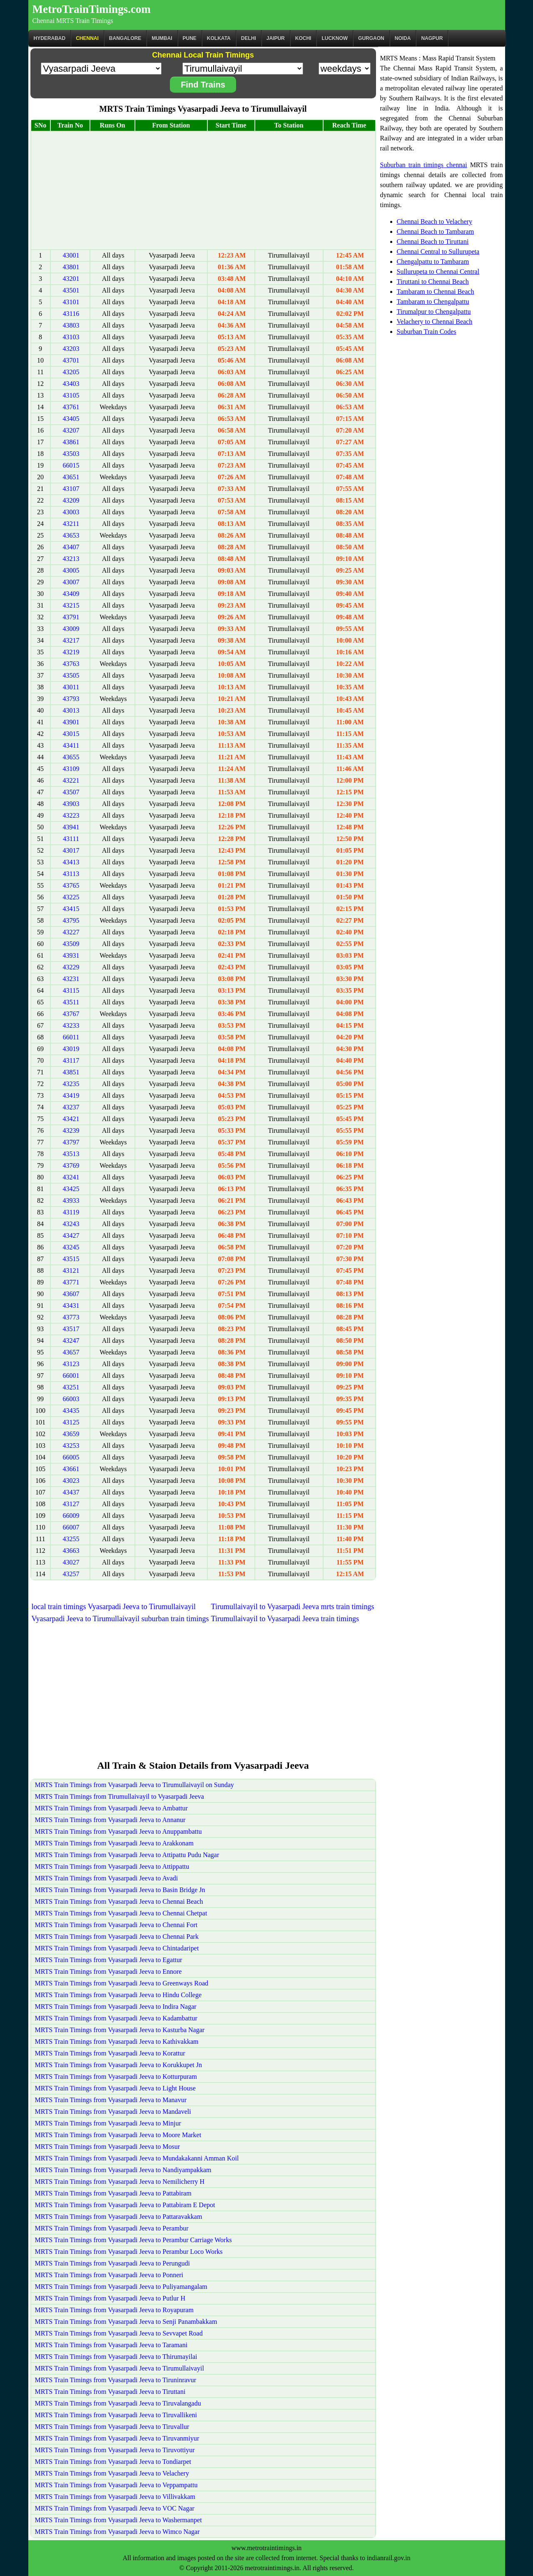  What do you see at coordinates (71, 850) in the screenshot?
I see `43017` at bounding box center [71, 850].